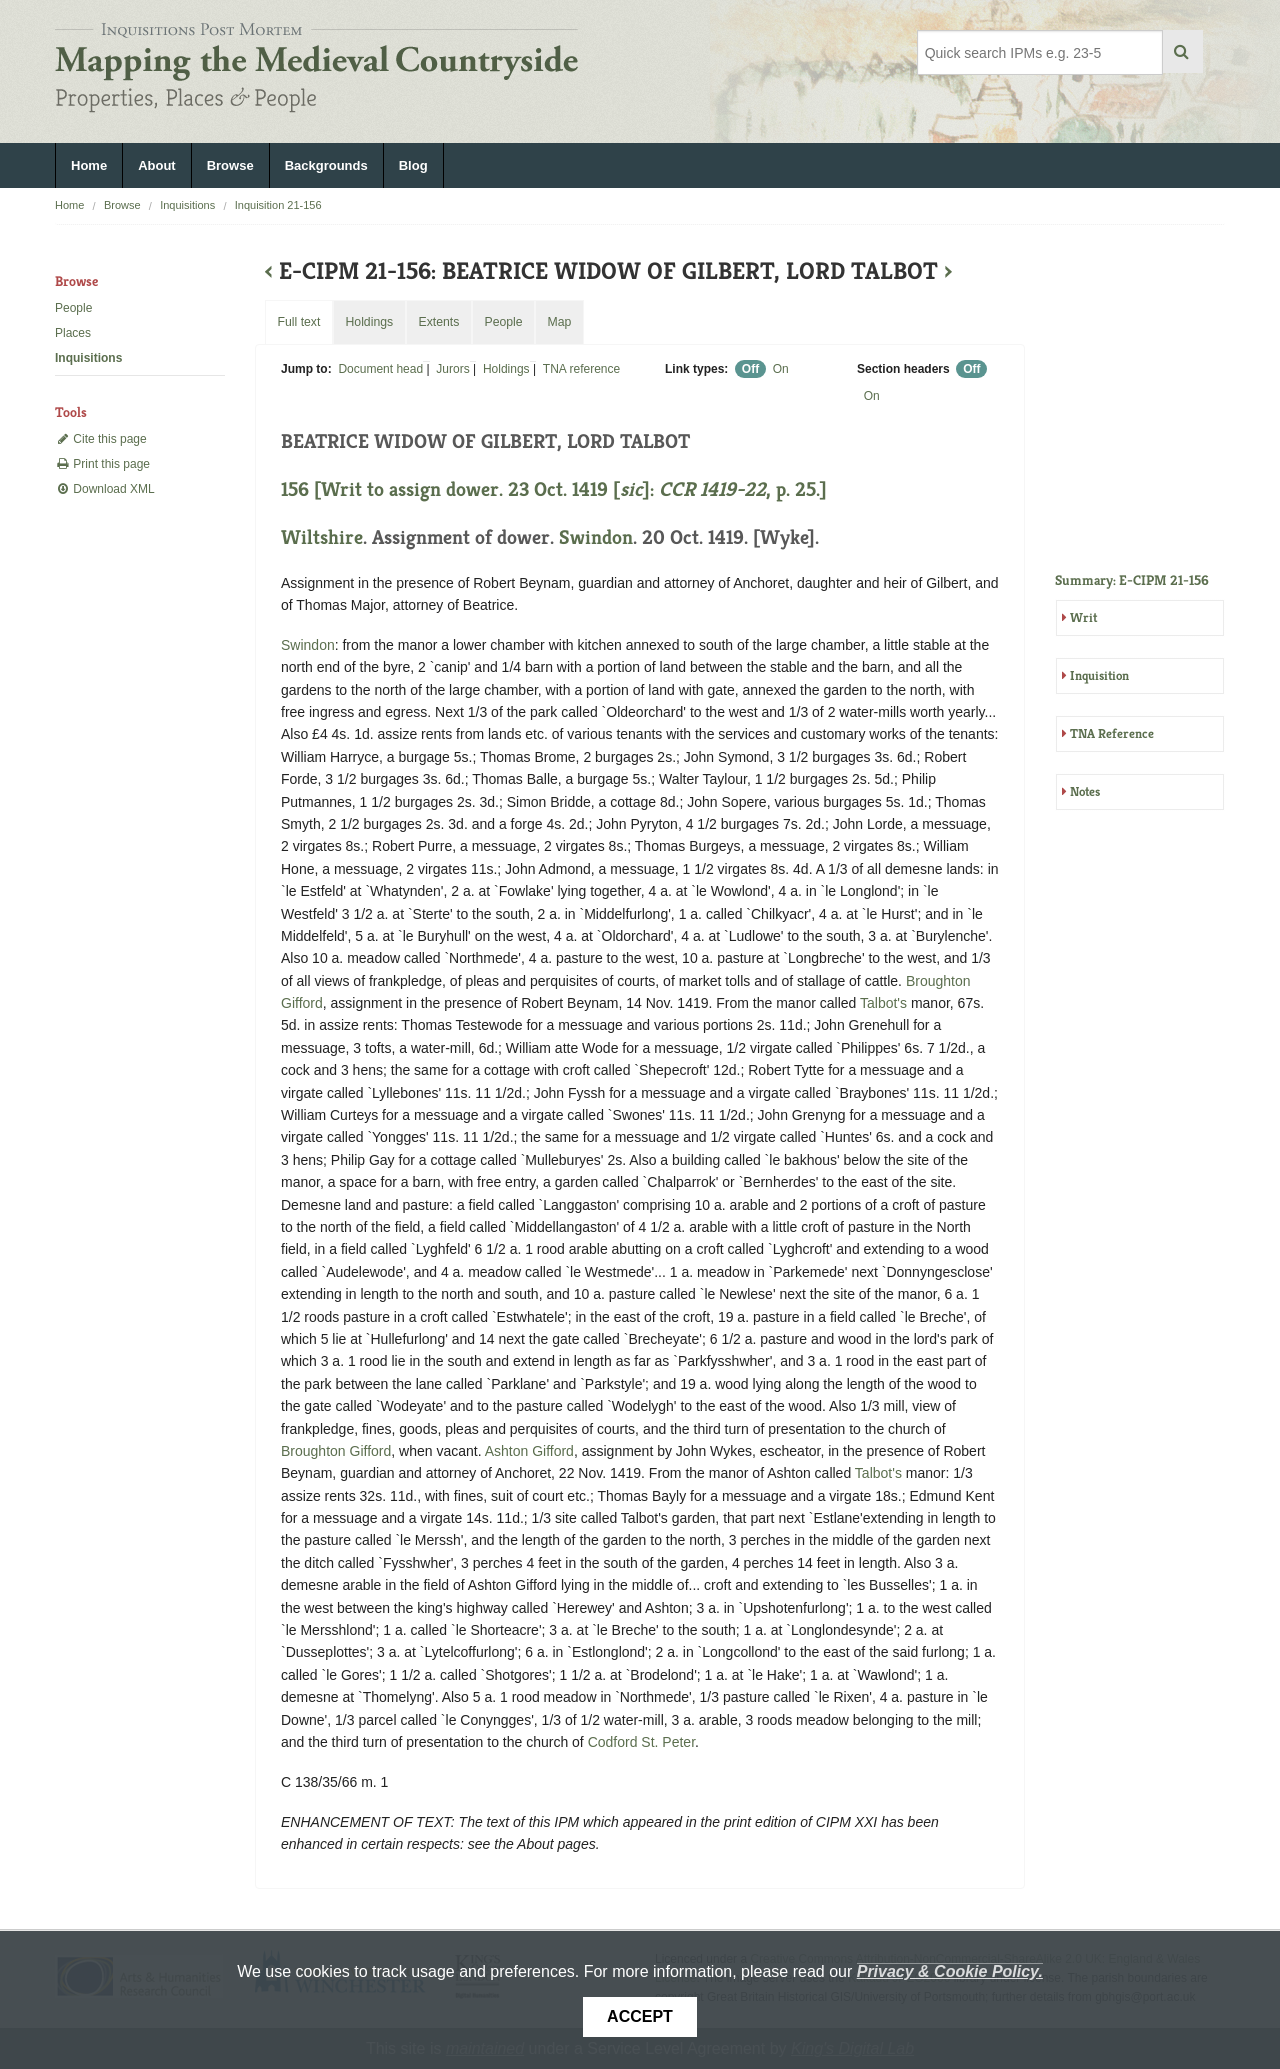 The height and width of the screenshot is (2069, 1280). Describe the element at coordinates (452, 369) in the screenshot. I see `Jurors` at that location.